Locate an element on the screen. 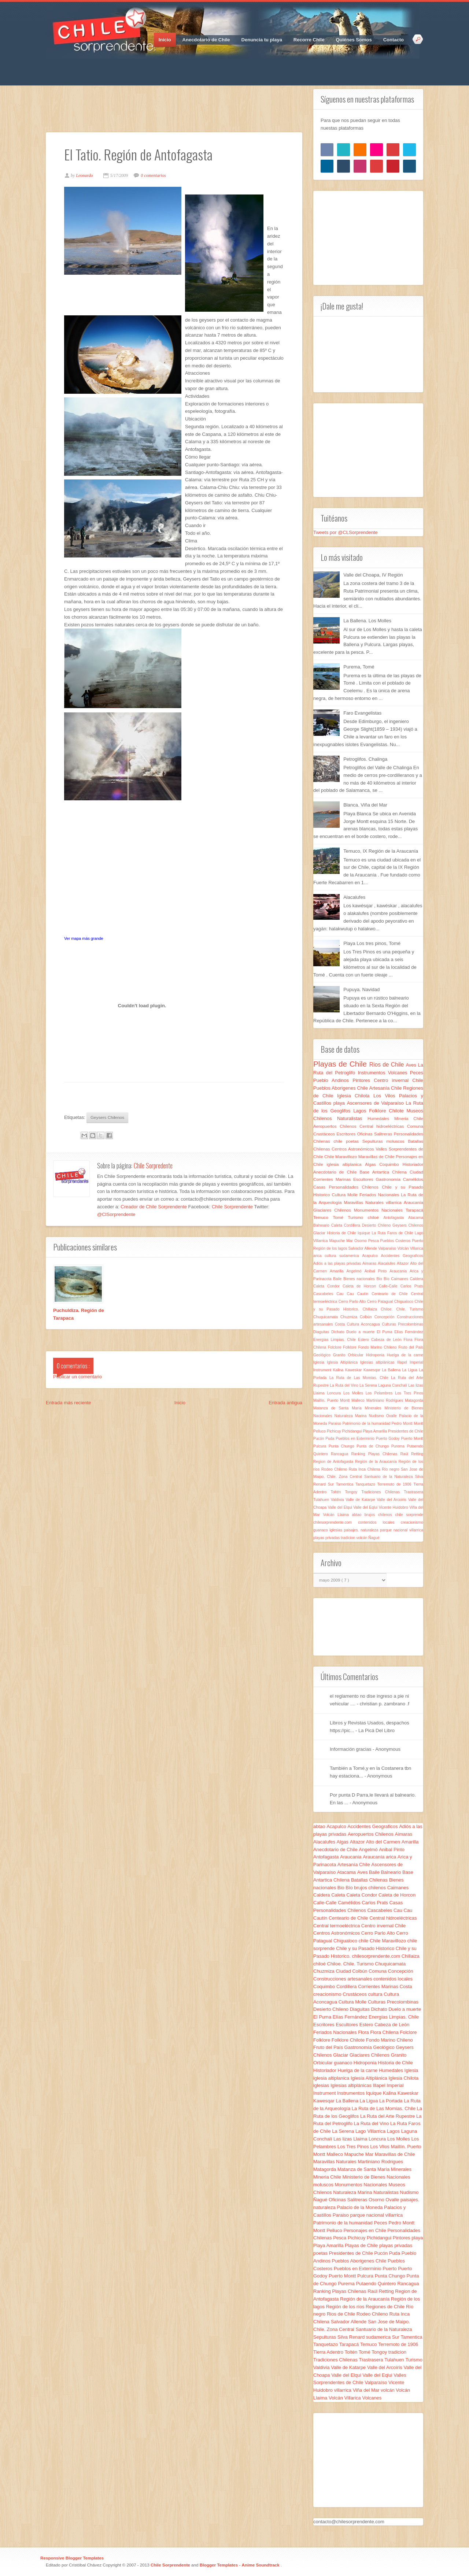 This screenshot has height=2576, width=469. Valdivia is located at coordinates (338, 1500).